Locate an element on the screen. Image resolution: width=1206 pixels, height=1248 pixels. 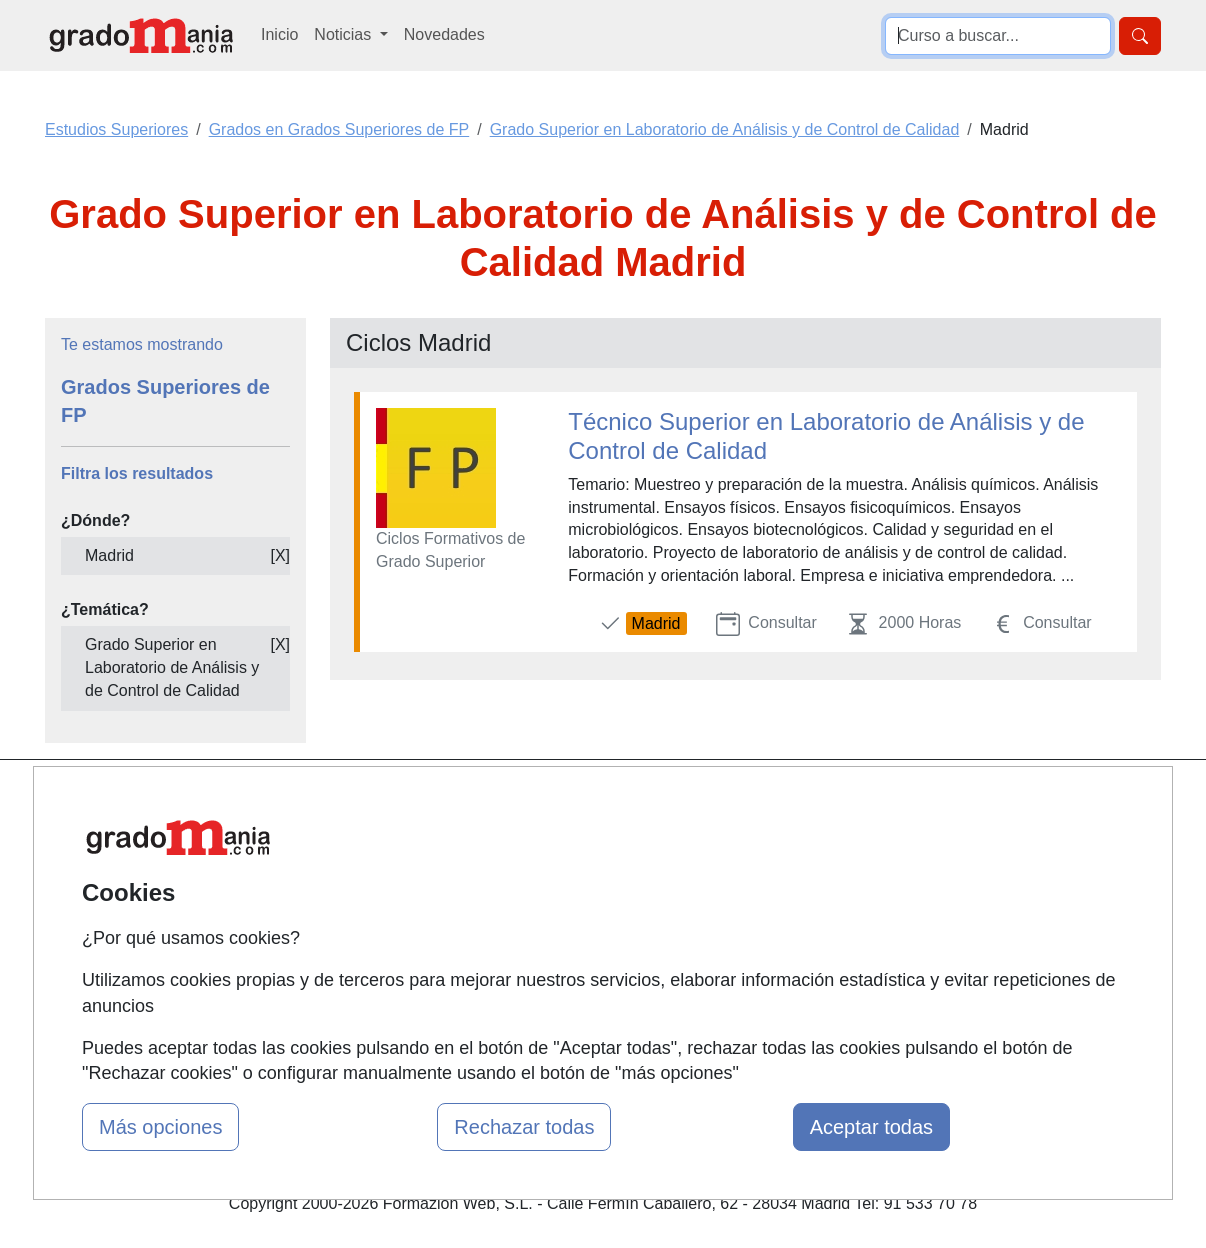
Mapa is located at coordinates (366, 801).